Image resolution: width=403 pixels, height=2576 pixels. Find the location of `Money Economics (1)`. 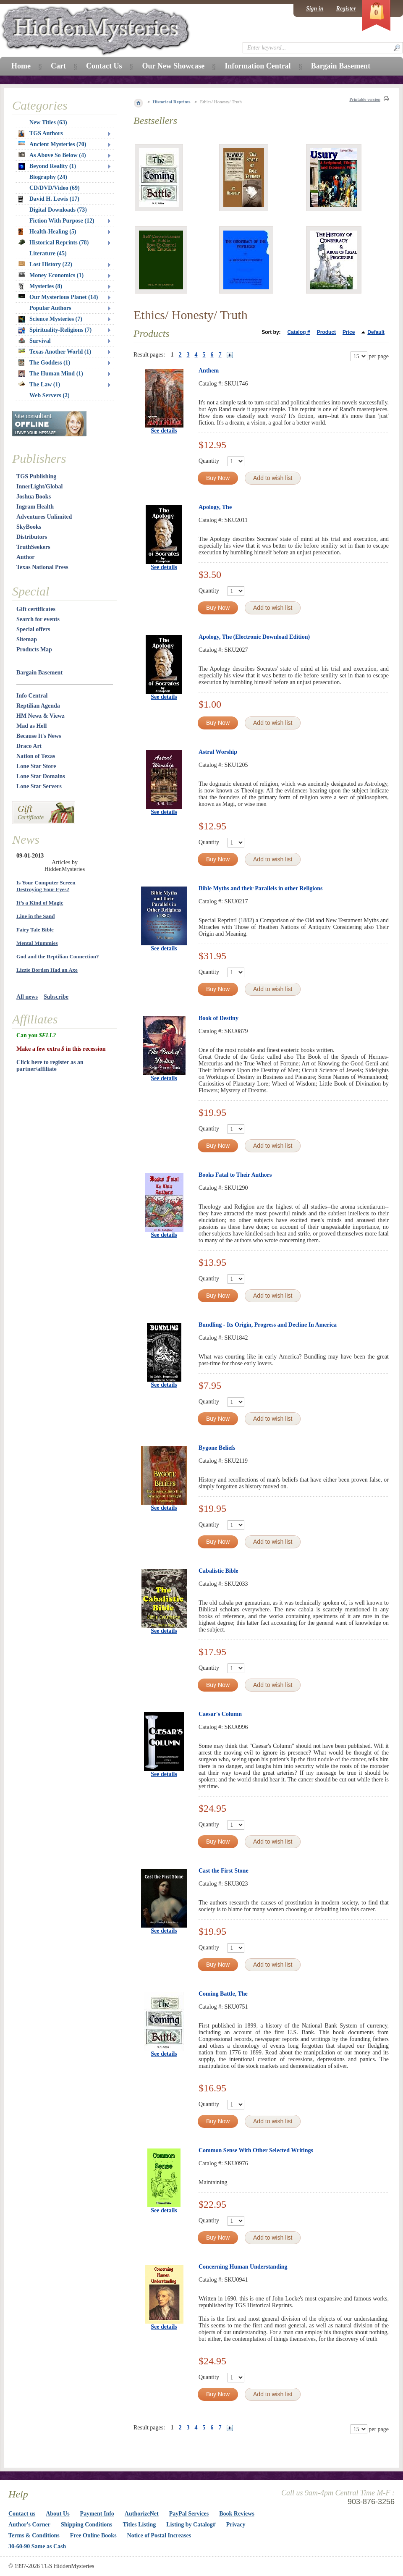

Money Economics (1) is located at coordinates (51, 275).